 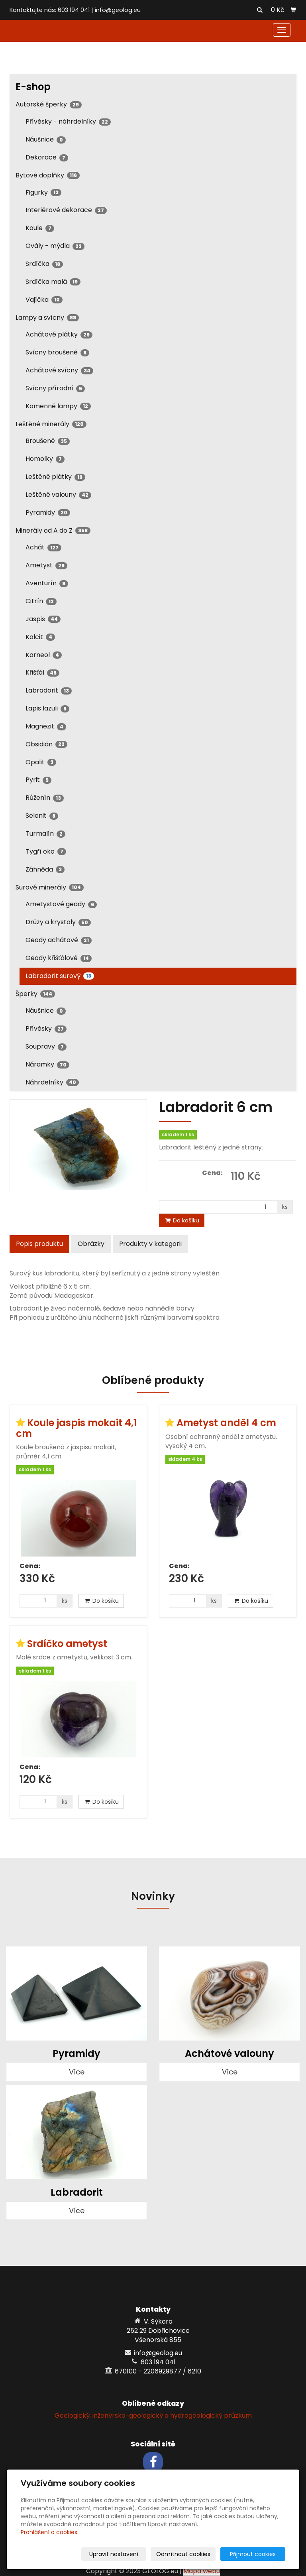 I want to click on Tygří oko, so click(x=46, y=851).